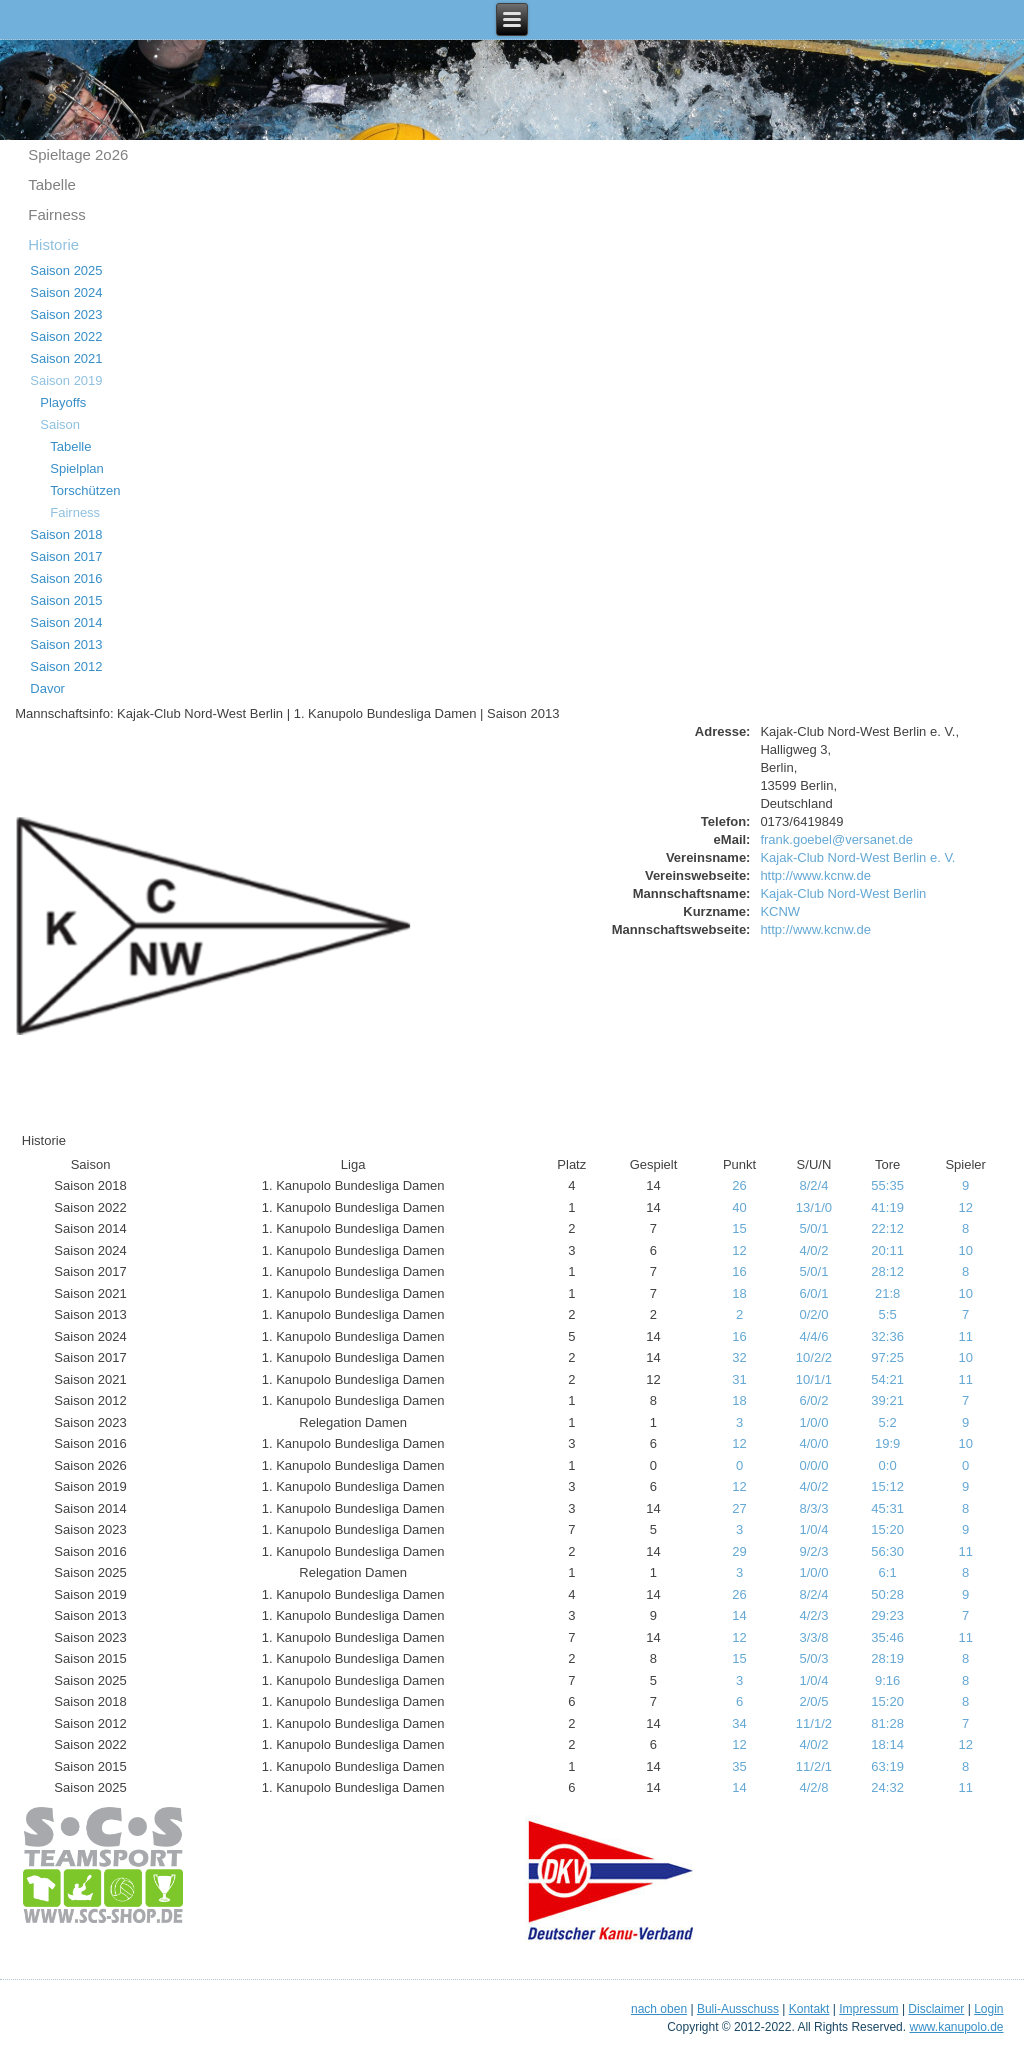 The height and width of the screenshot is (2057, 1024). Describe the element at coordinates (813, 1508) in the screenshot. I see `8/3/3` at that location.